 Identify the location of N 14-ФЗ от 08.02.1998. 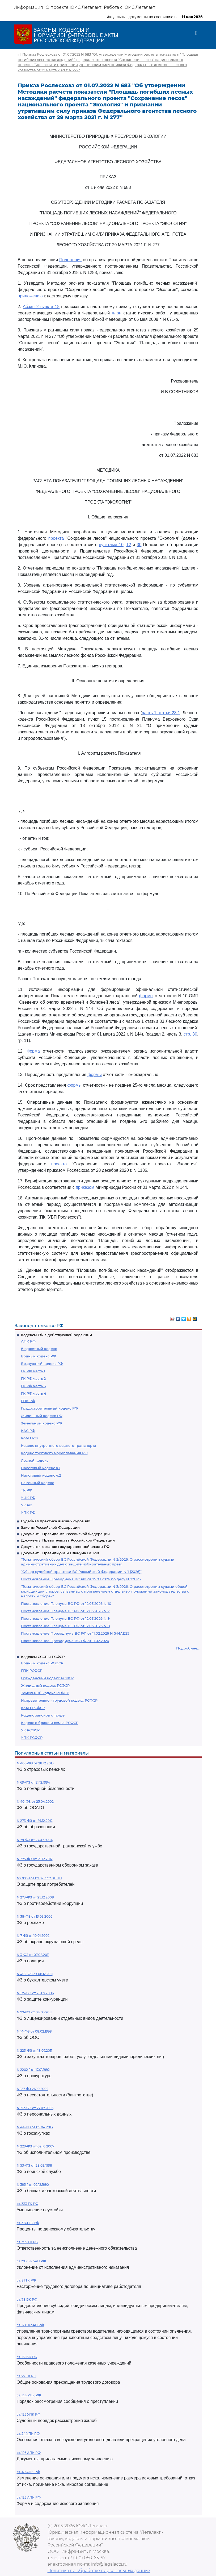
(34, 2031).